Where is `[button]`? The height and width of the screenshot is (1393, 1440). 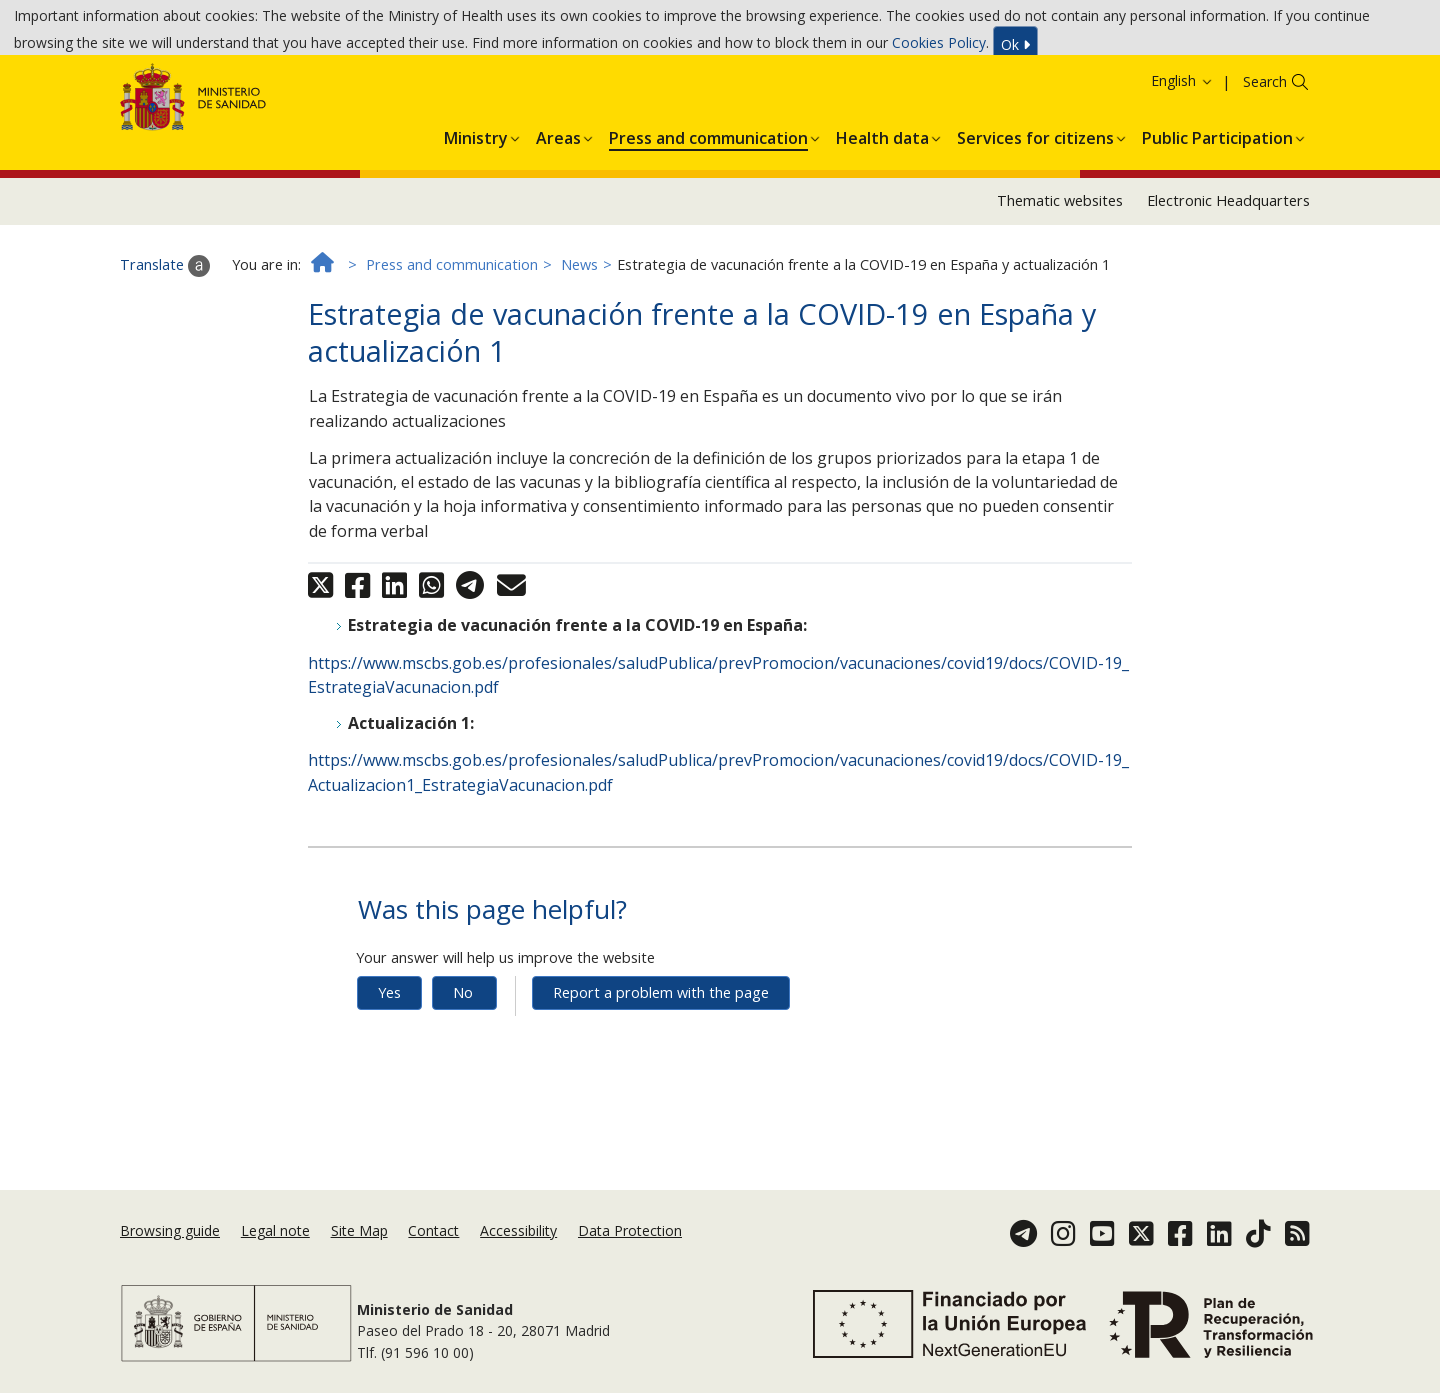
[button] is located at coordinates (476, 201).